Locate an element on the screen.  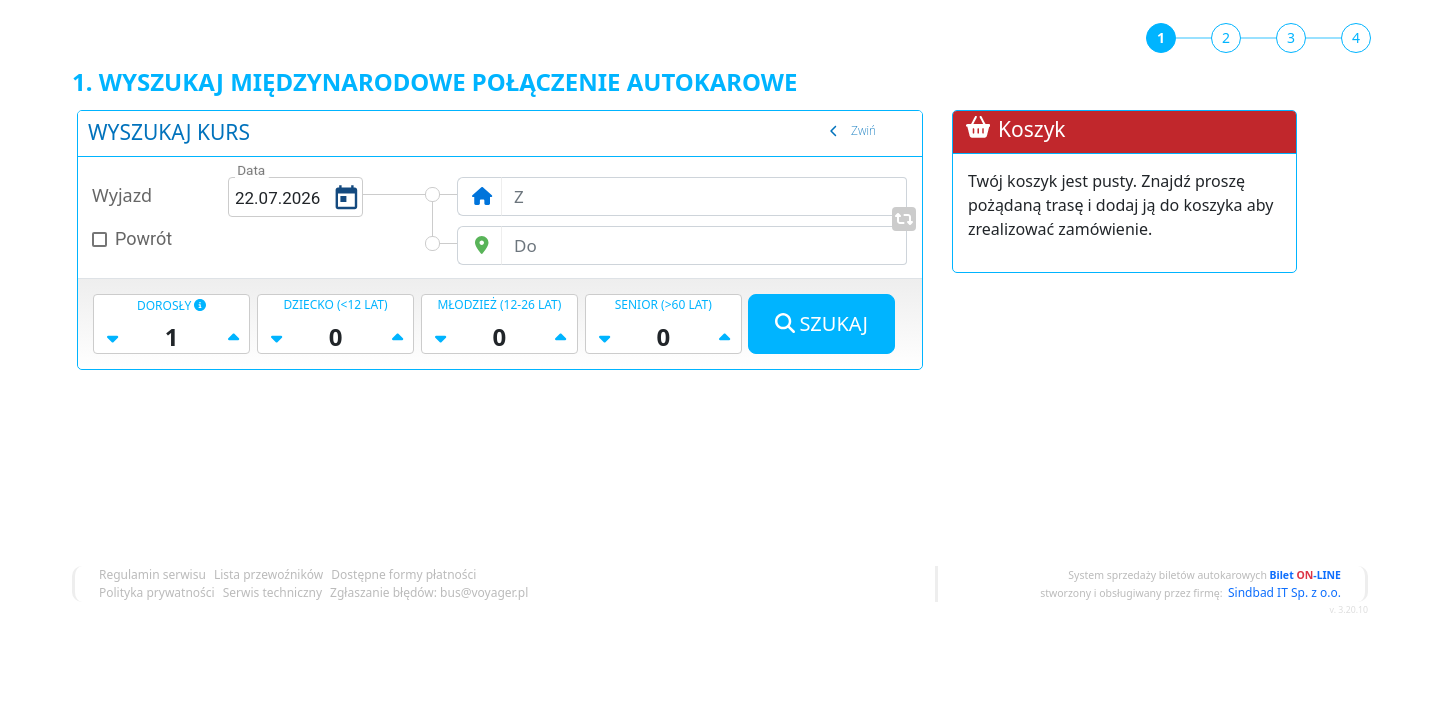
młodzież (12-26 lat) is located at coordinates (499, 304).